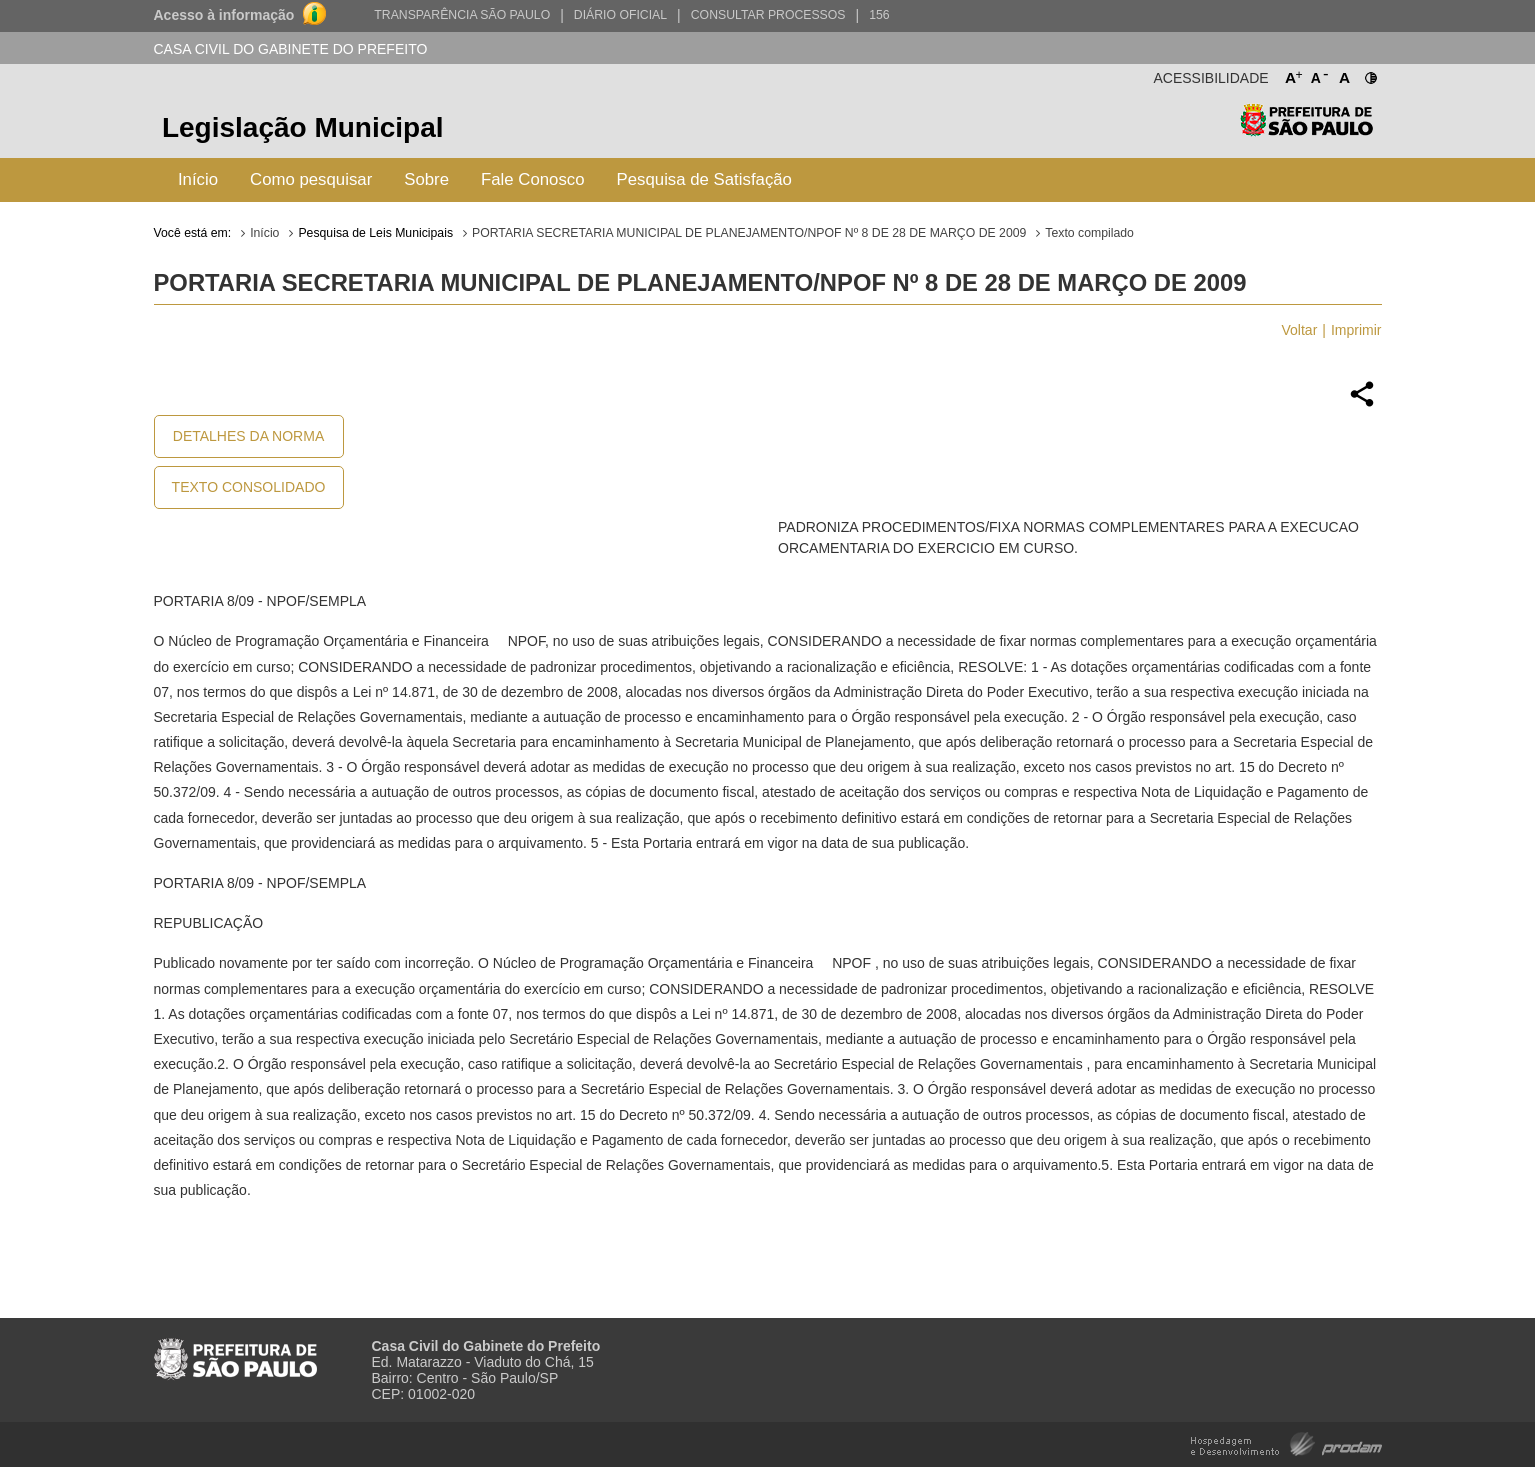 Image resolution: width=1535 pixels, height=1467 pixels. I want to click on Detalhes da Norma, so click(248, 436).